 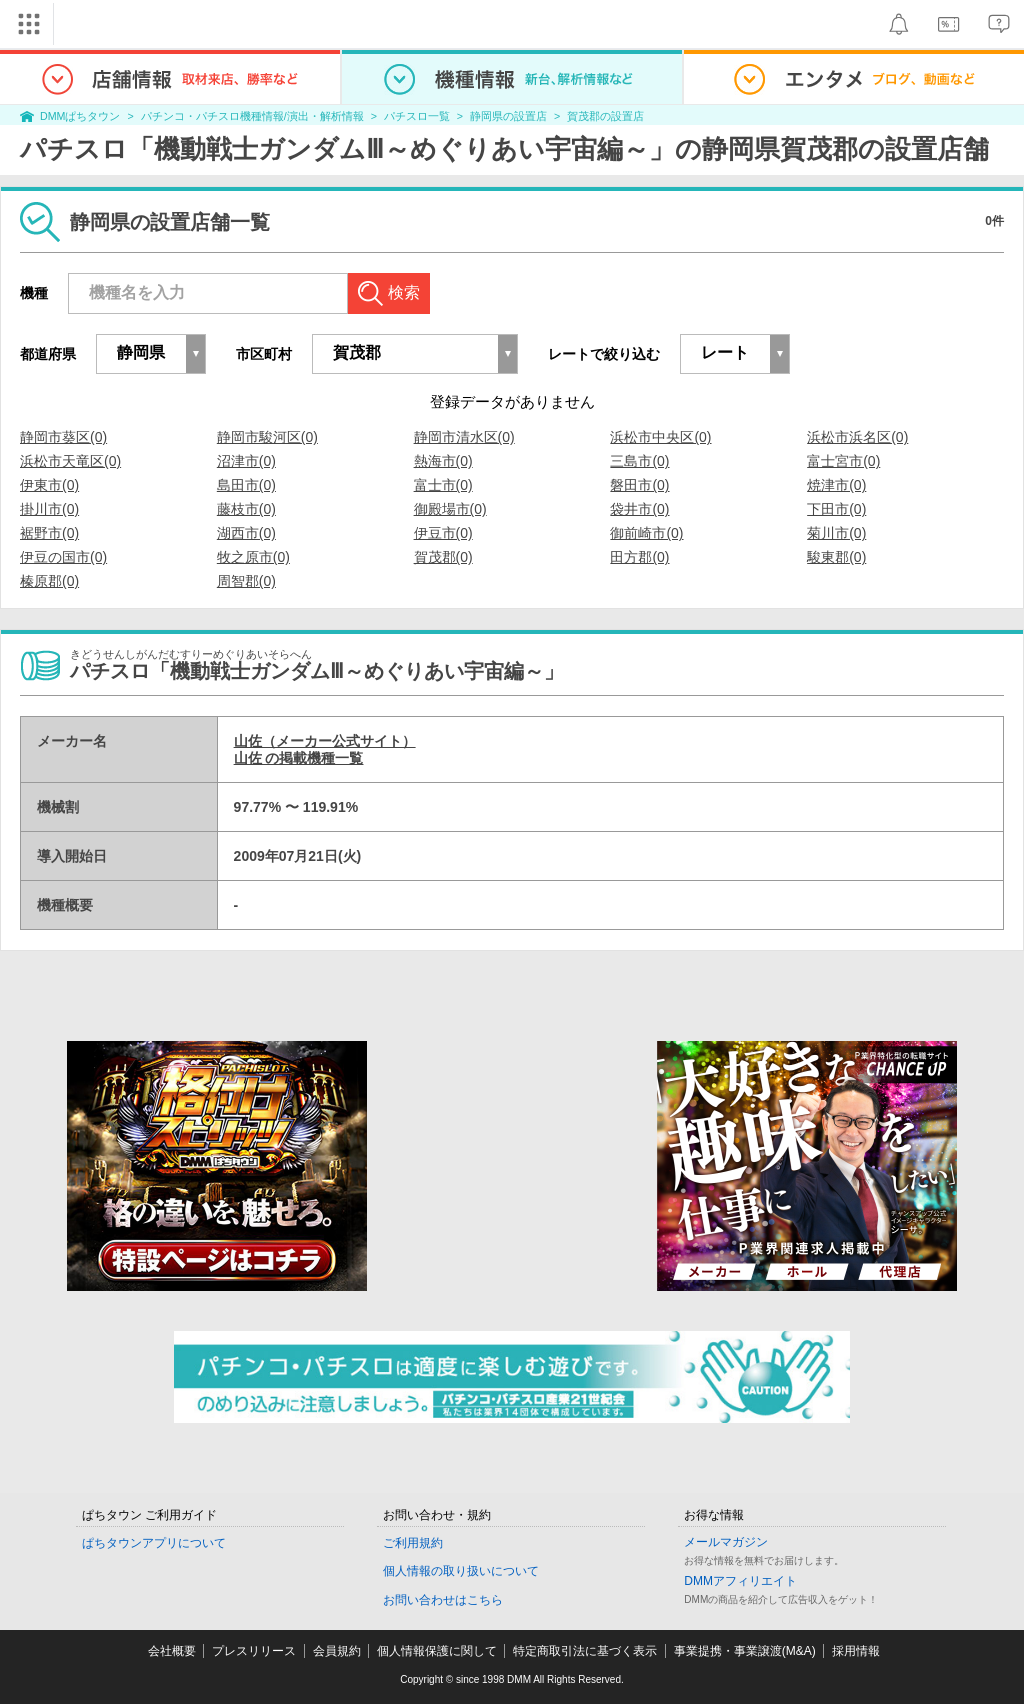 I want to click on 浜松市浜名区(0), so click(x=857, y=437).